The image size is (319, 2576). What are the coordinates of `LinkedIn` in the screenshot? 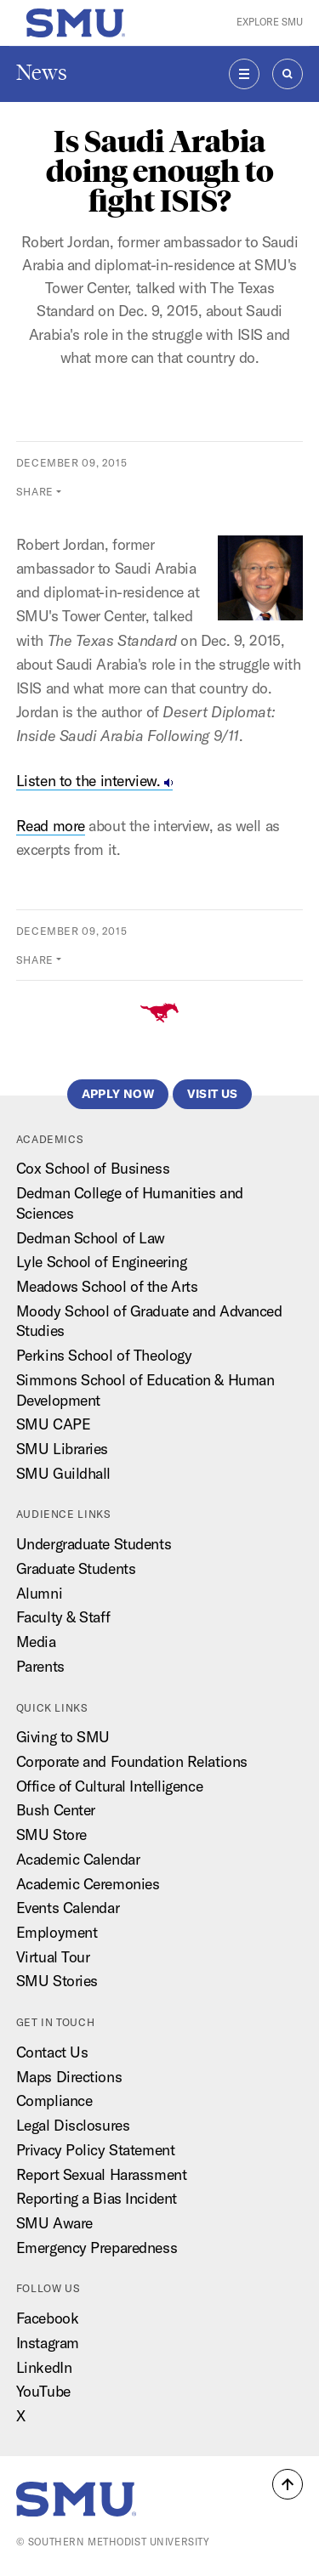 It's located at (43, 2367).